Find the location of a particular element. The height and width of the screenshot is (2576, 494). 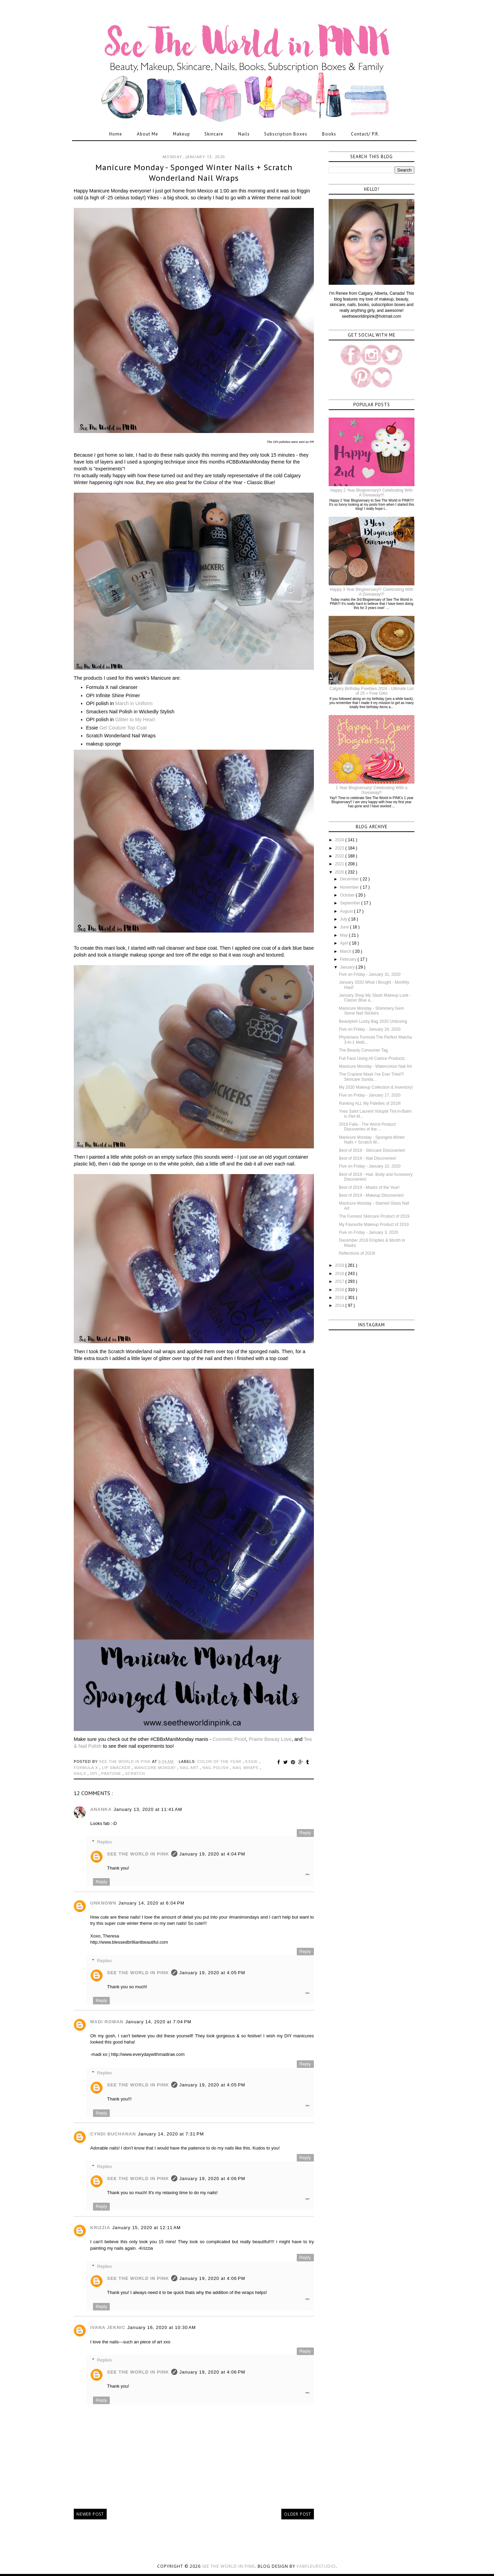

November is located at coordinates (350, 887).